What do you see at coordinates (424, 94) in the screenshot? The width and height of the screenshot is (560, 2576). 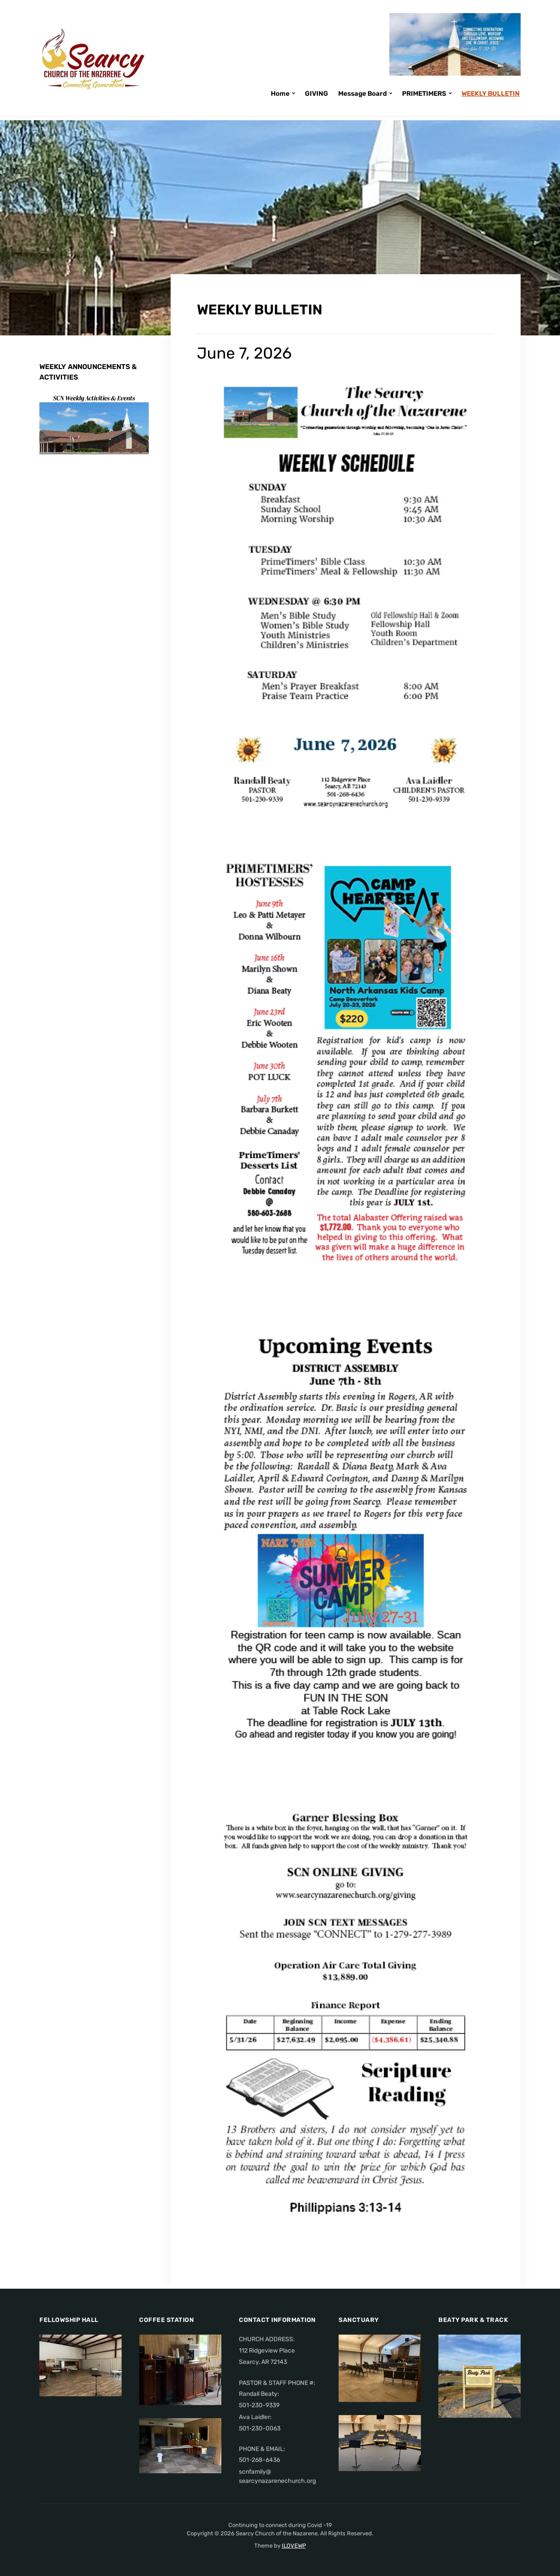 I see `PRIMETIMERS` at bounding box center [424, 94].